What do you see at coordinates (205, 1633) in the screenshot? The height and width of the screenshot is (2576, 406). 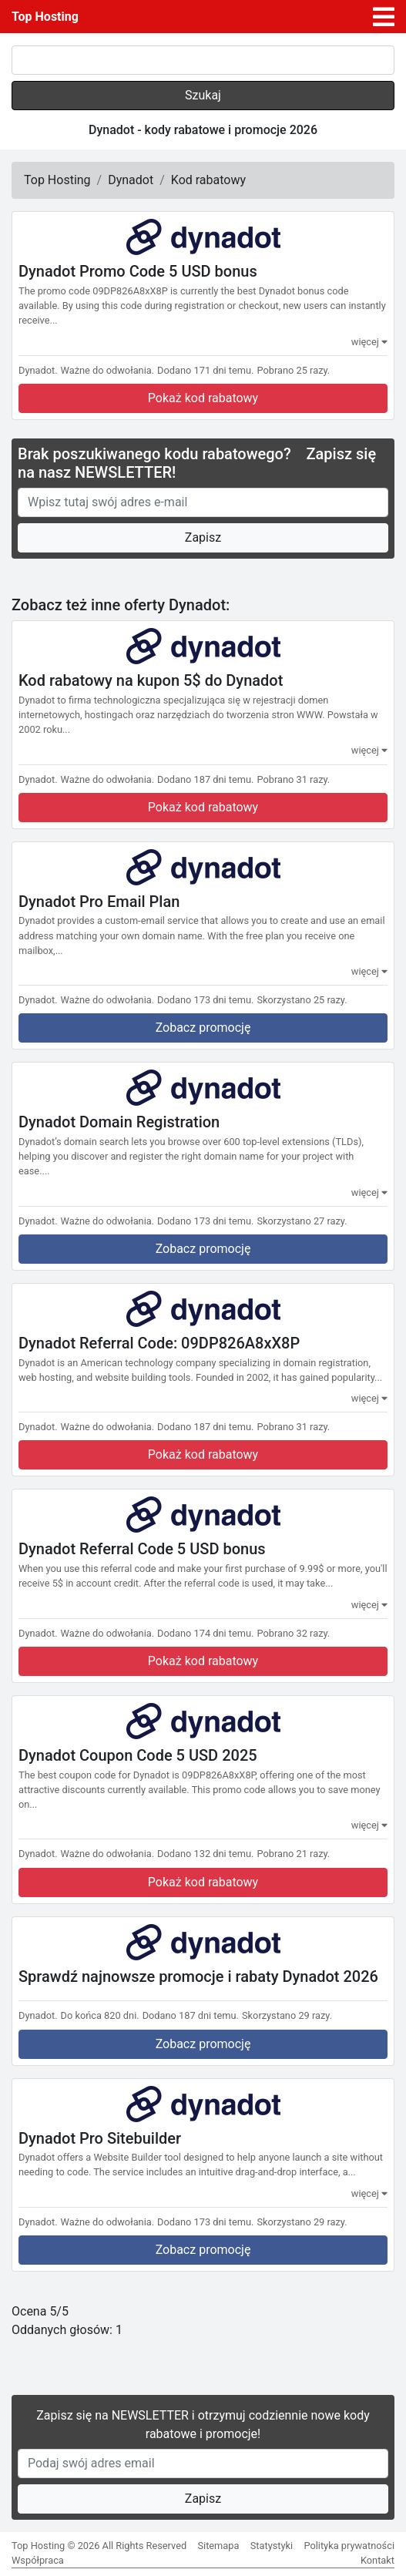 I see `Dodano 174 dni temu.` at bounding box center [205, 1633].